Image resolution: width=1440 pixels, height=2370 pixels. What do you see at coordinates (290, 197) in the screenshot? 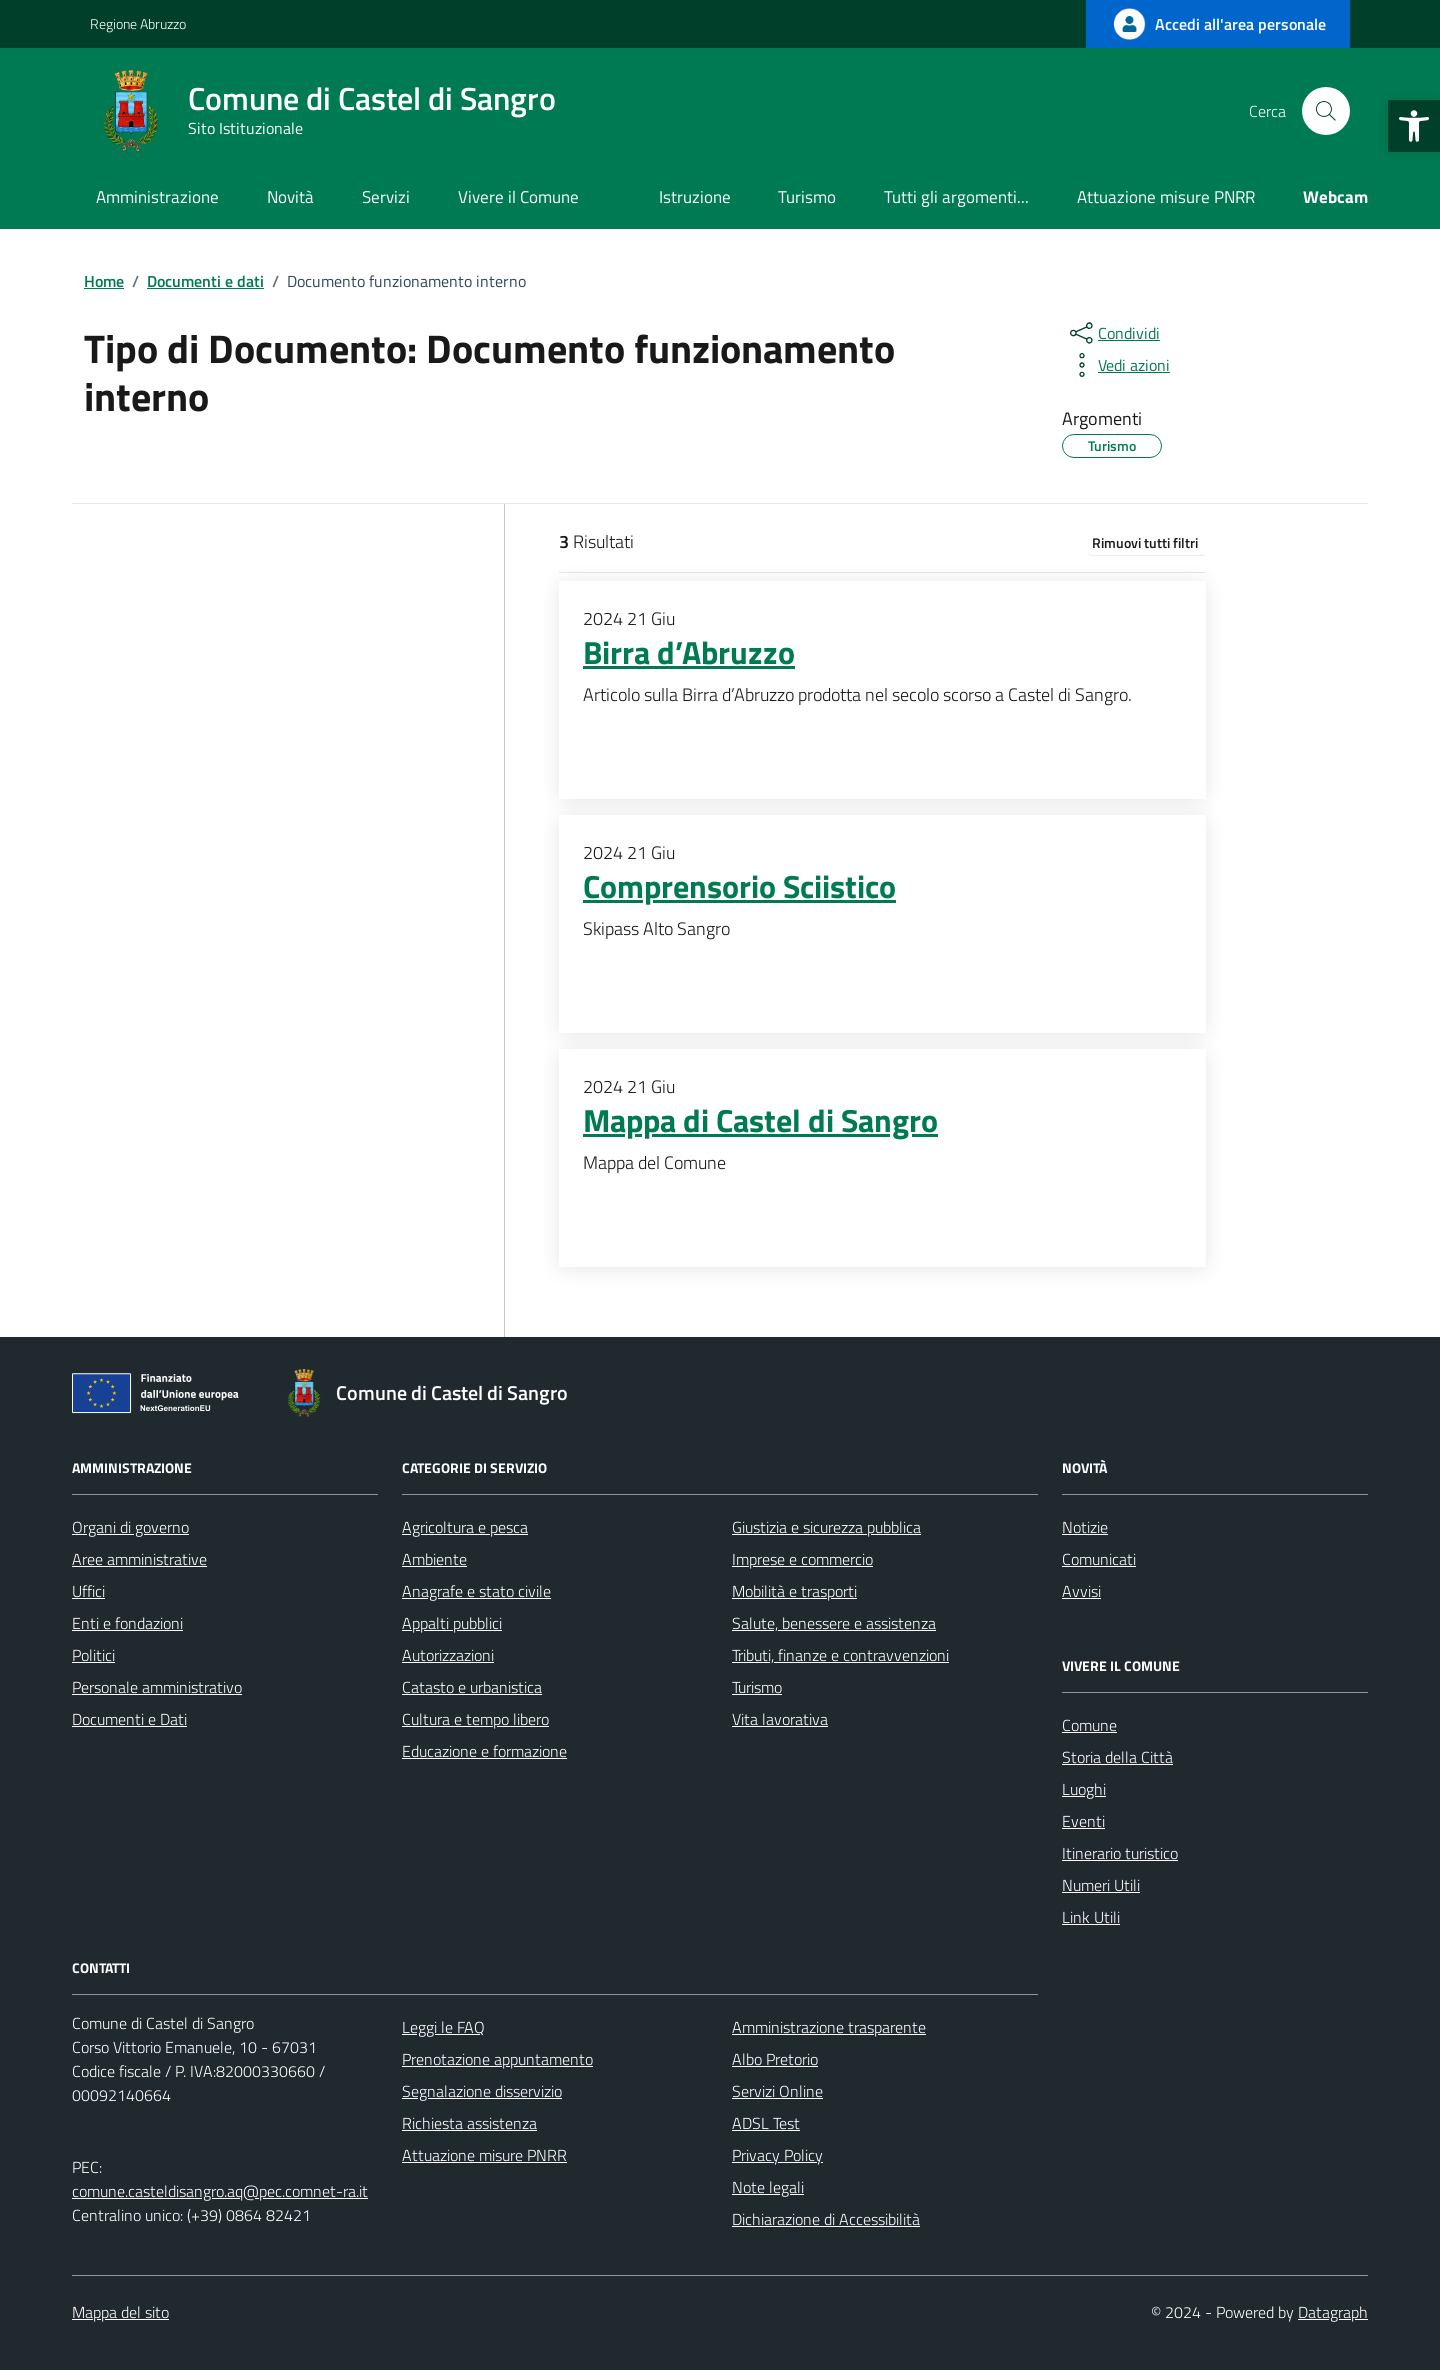
I see `Novità [link]` at bounding box center [290, 197].